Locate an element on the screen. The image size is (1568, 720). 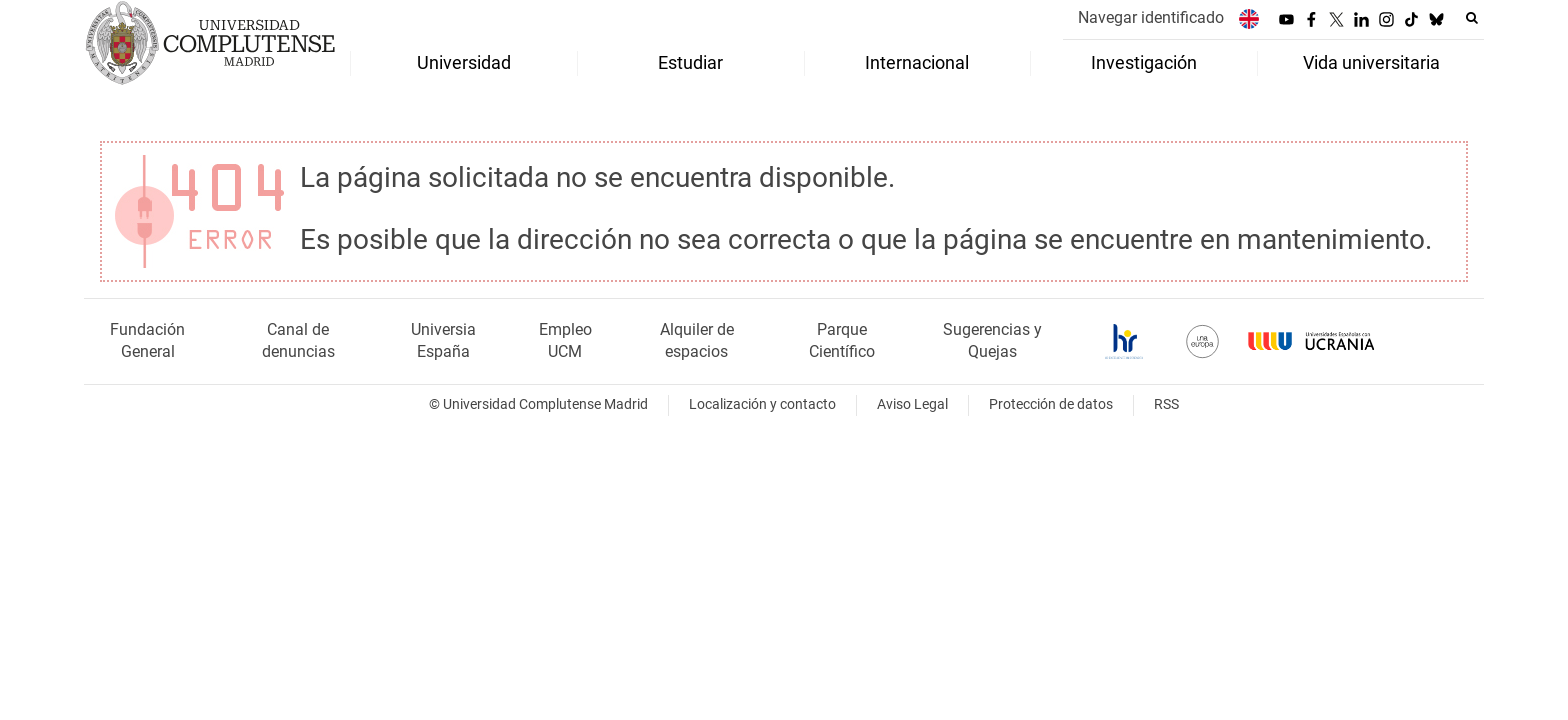
Vida universitaria [menuitem] is located at coordinates (1371, 63).